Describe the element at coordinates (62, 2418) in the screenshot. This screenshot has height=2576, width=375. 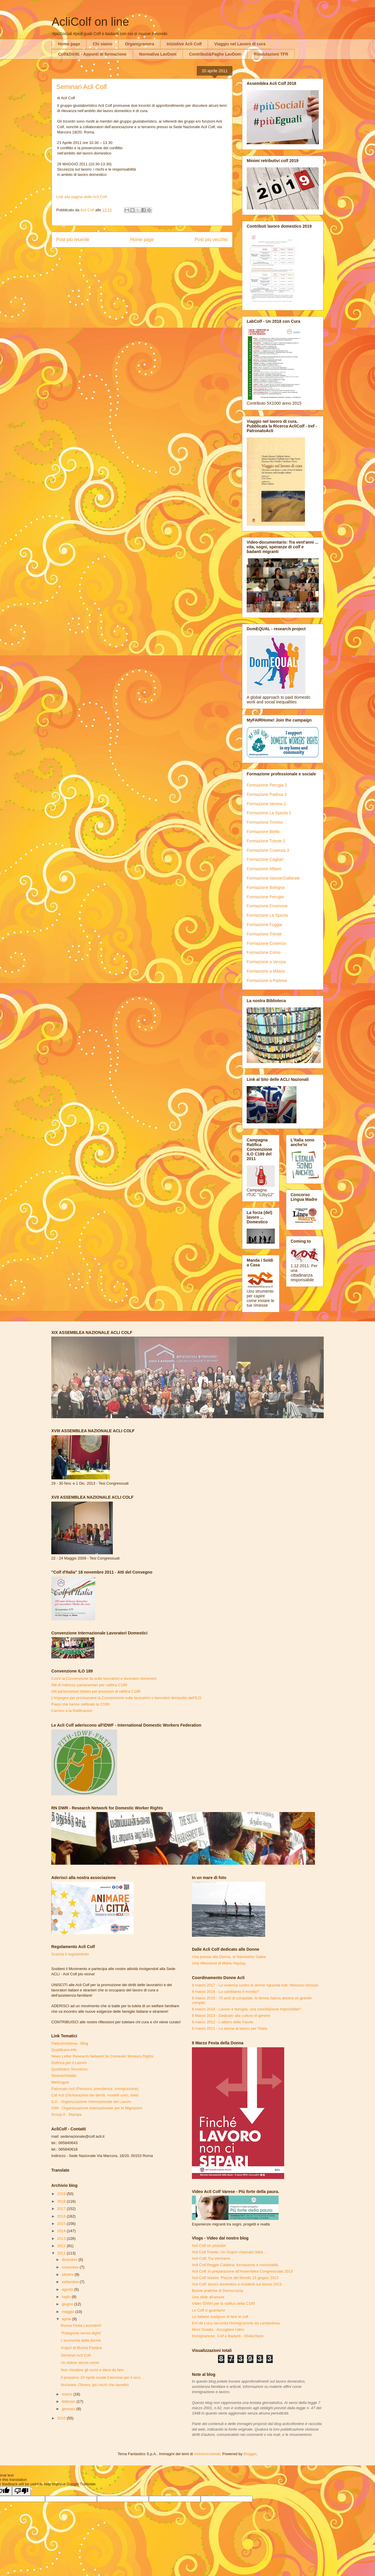
I see `2010` at that location.